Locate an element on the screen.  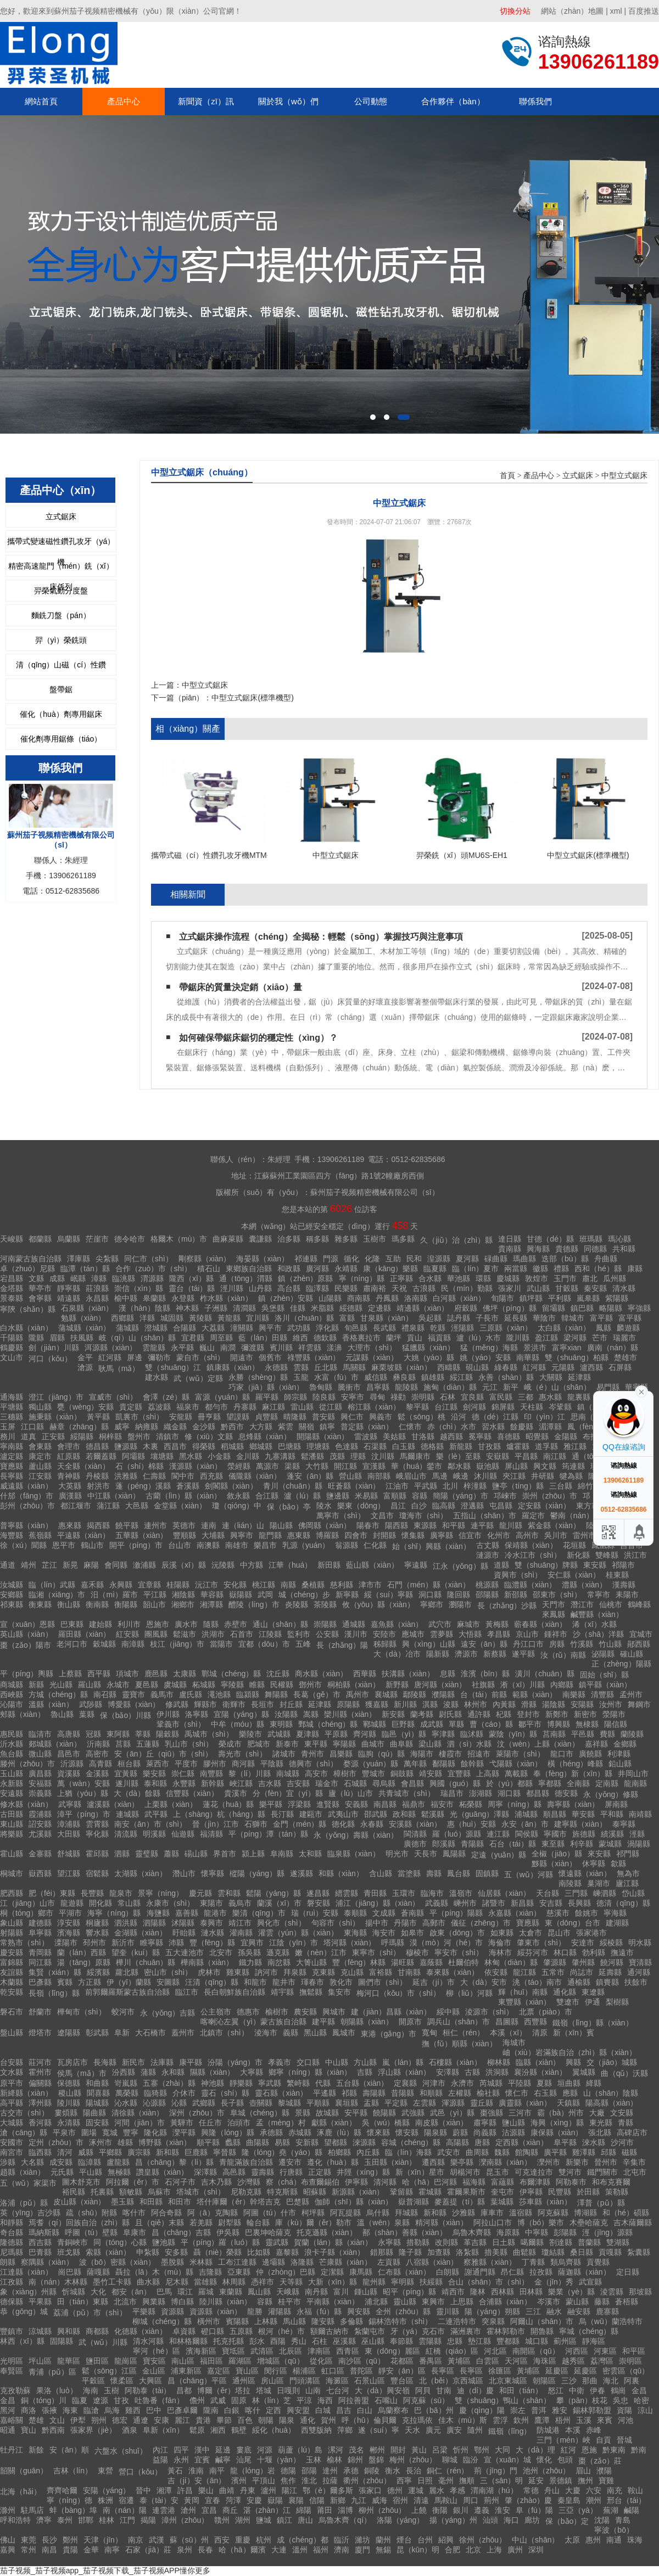
碌曲縣 is located at coordinates (495, 1258).